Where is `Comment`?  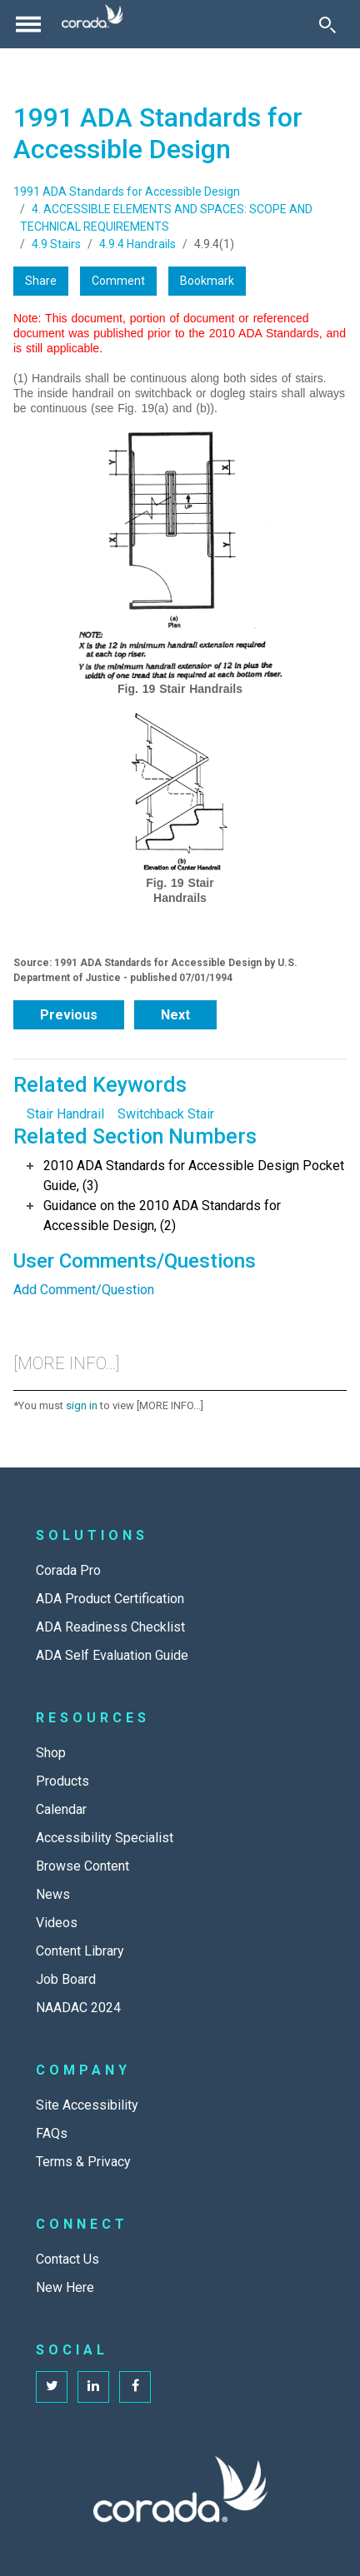
Comment is located at coordinates (118, 280).